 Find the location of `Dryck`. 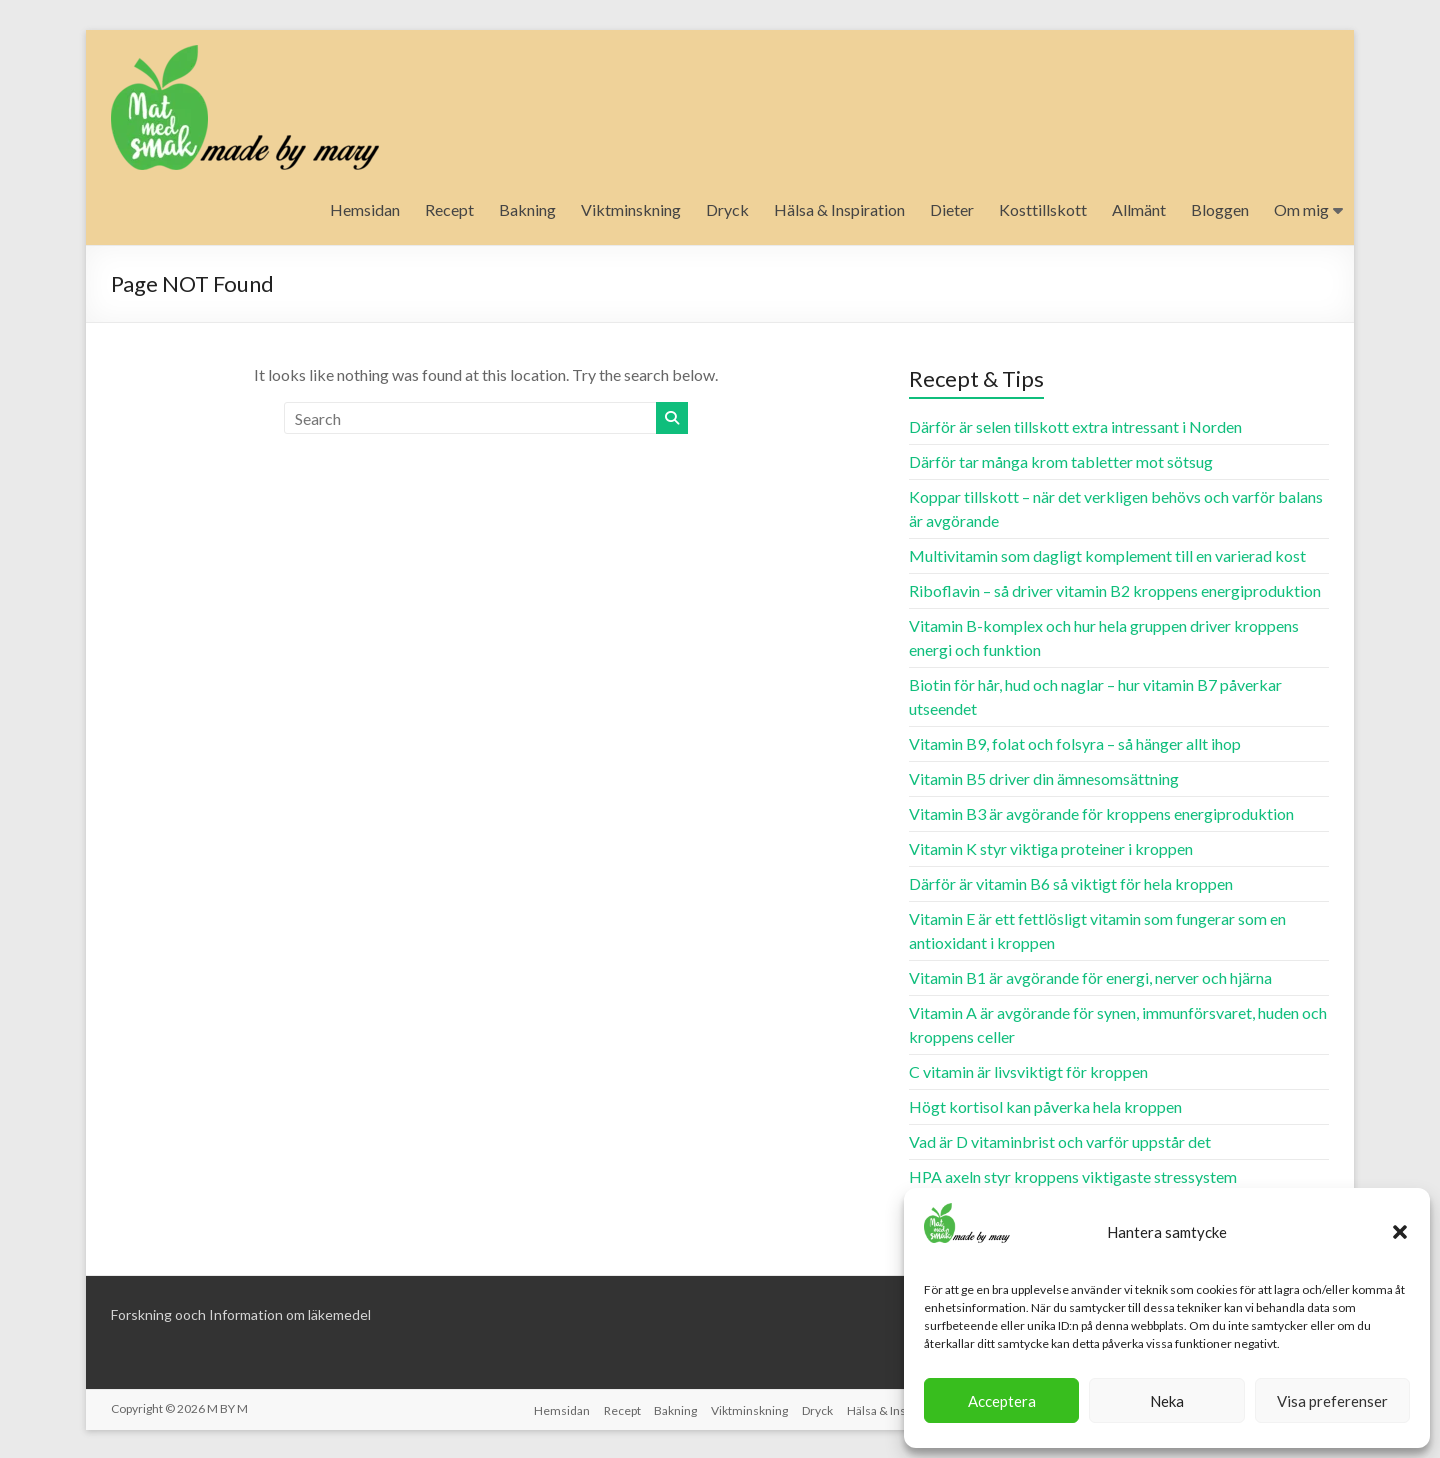

Dryck is located at coordinates (727, 209).